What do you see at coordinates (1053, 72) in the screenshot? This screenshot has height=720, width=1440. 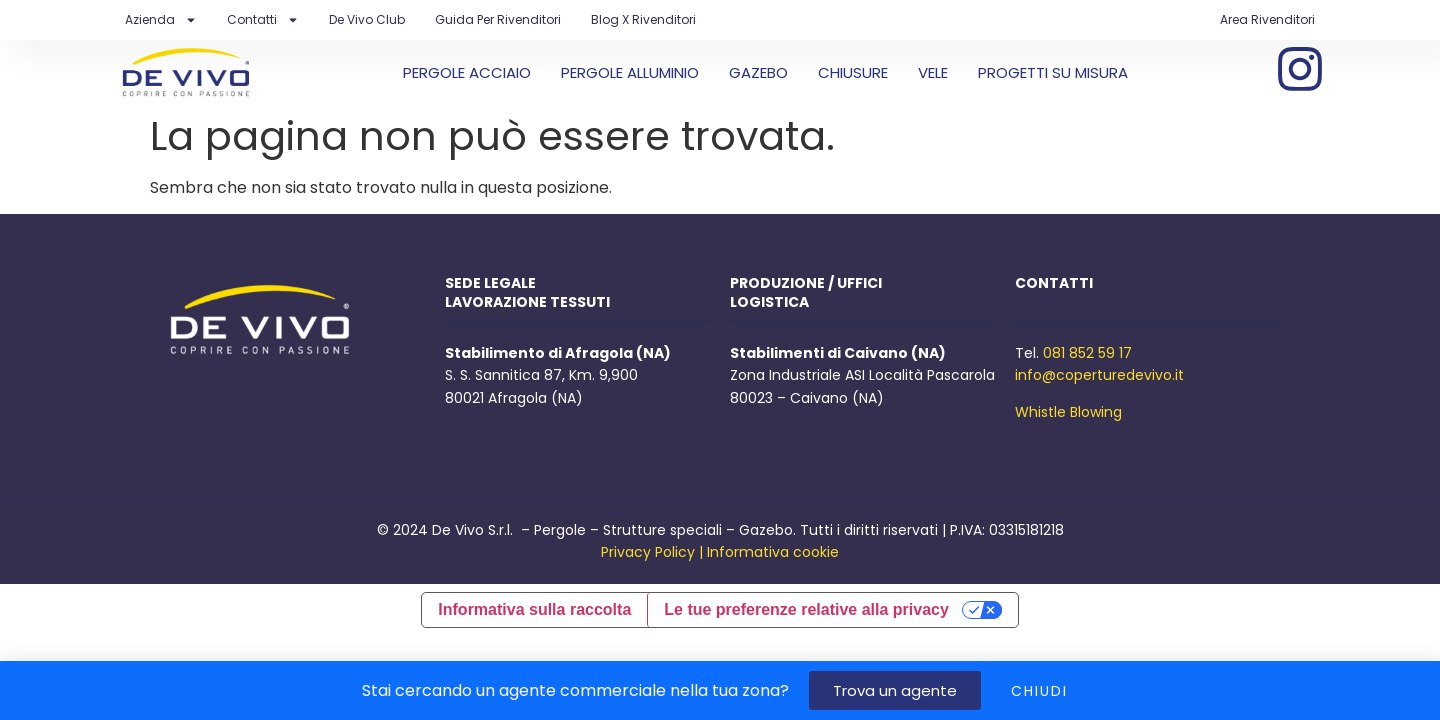 I see `PROGETTI SU MISURA` at bounding box center [1053, 72].